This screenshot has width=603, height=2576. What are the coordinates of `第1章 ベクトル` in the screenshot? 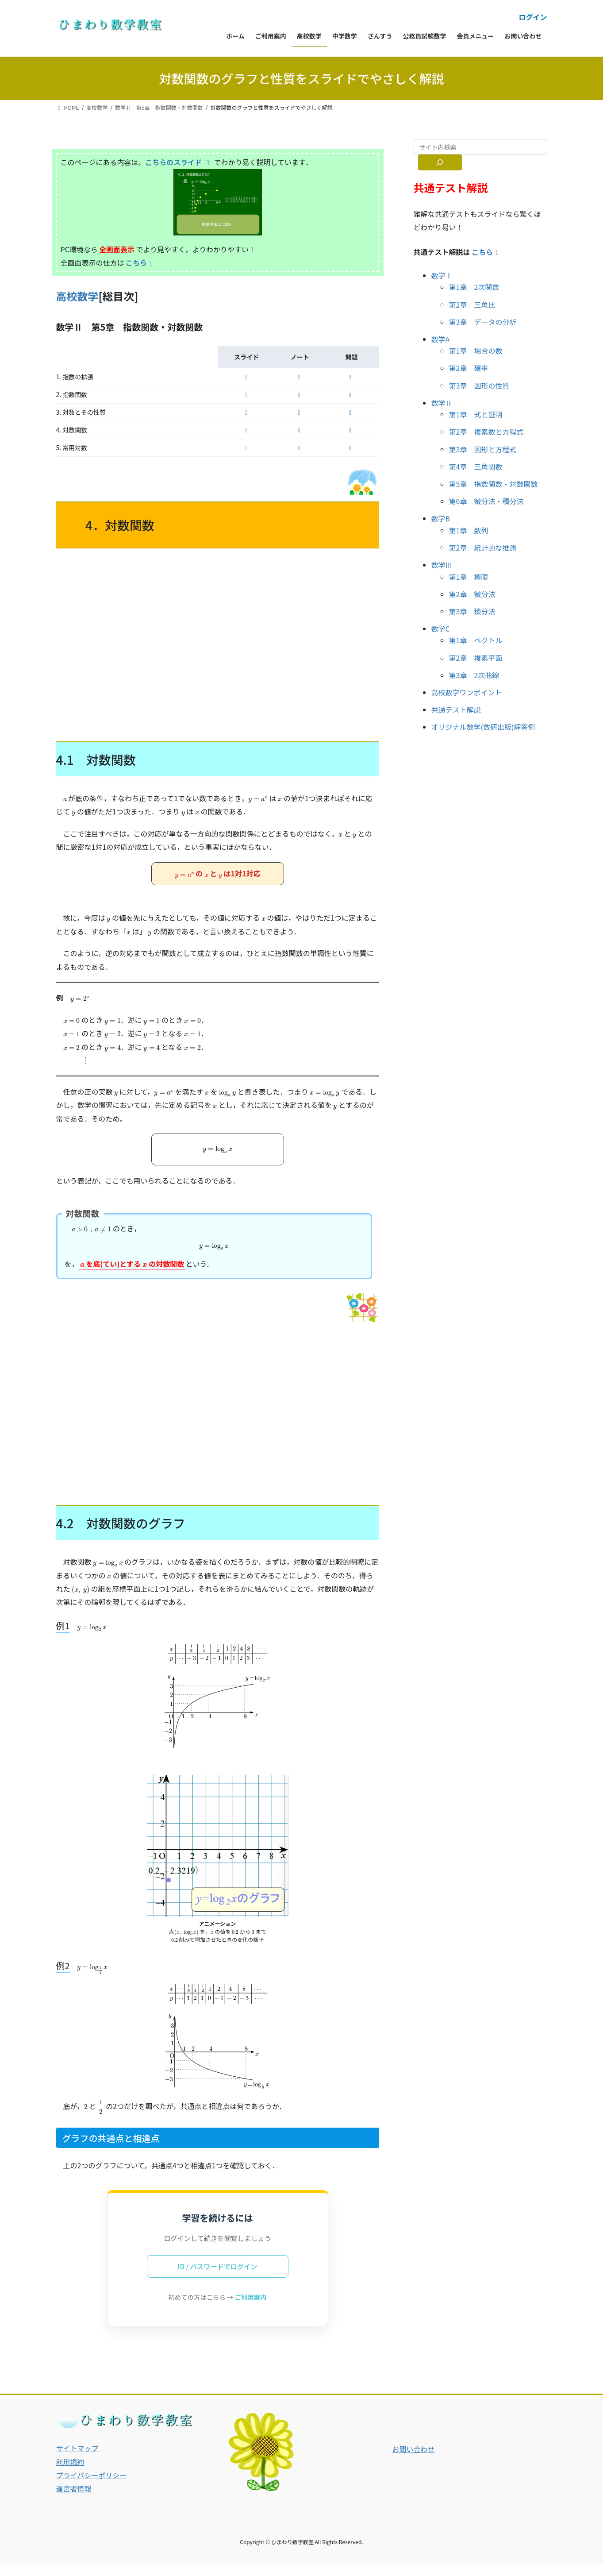 It's located at (476, 640).